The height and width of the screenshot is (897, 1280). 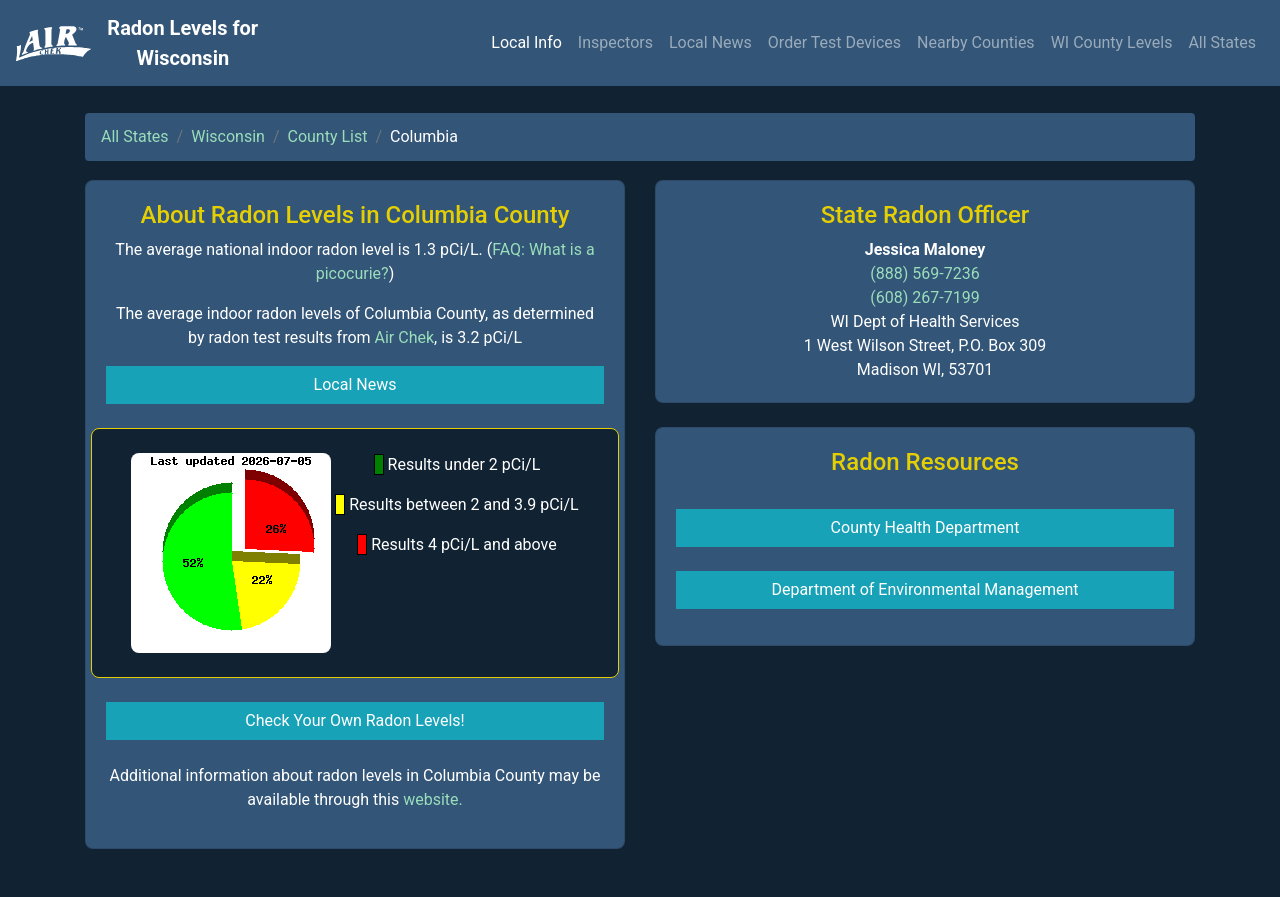 What do you see at coordinates (924, 589) in the screenshot?
I see `Department of Environmental Management [button]` at bounding box center [924, 589].